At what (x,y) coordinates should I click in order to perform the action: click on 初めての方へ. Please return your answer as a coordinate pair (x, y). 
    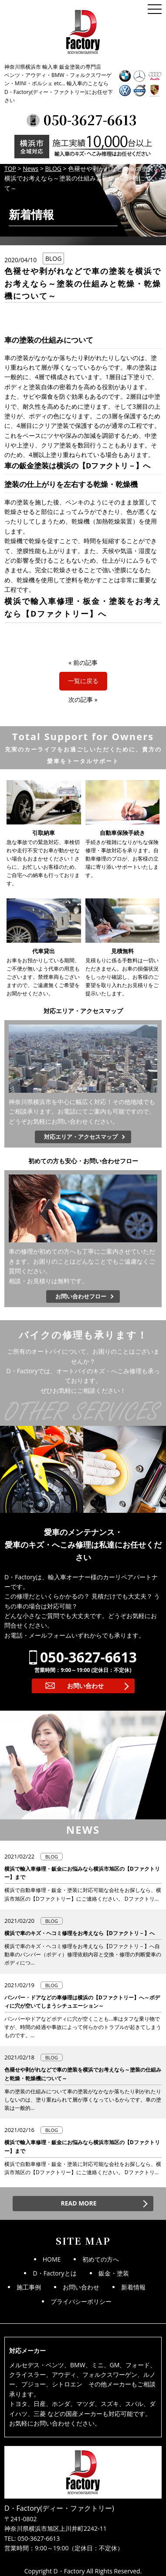
    Looking at the image, I should click on (100, 2259).